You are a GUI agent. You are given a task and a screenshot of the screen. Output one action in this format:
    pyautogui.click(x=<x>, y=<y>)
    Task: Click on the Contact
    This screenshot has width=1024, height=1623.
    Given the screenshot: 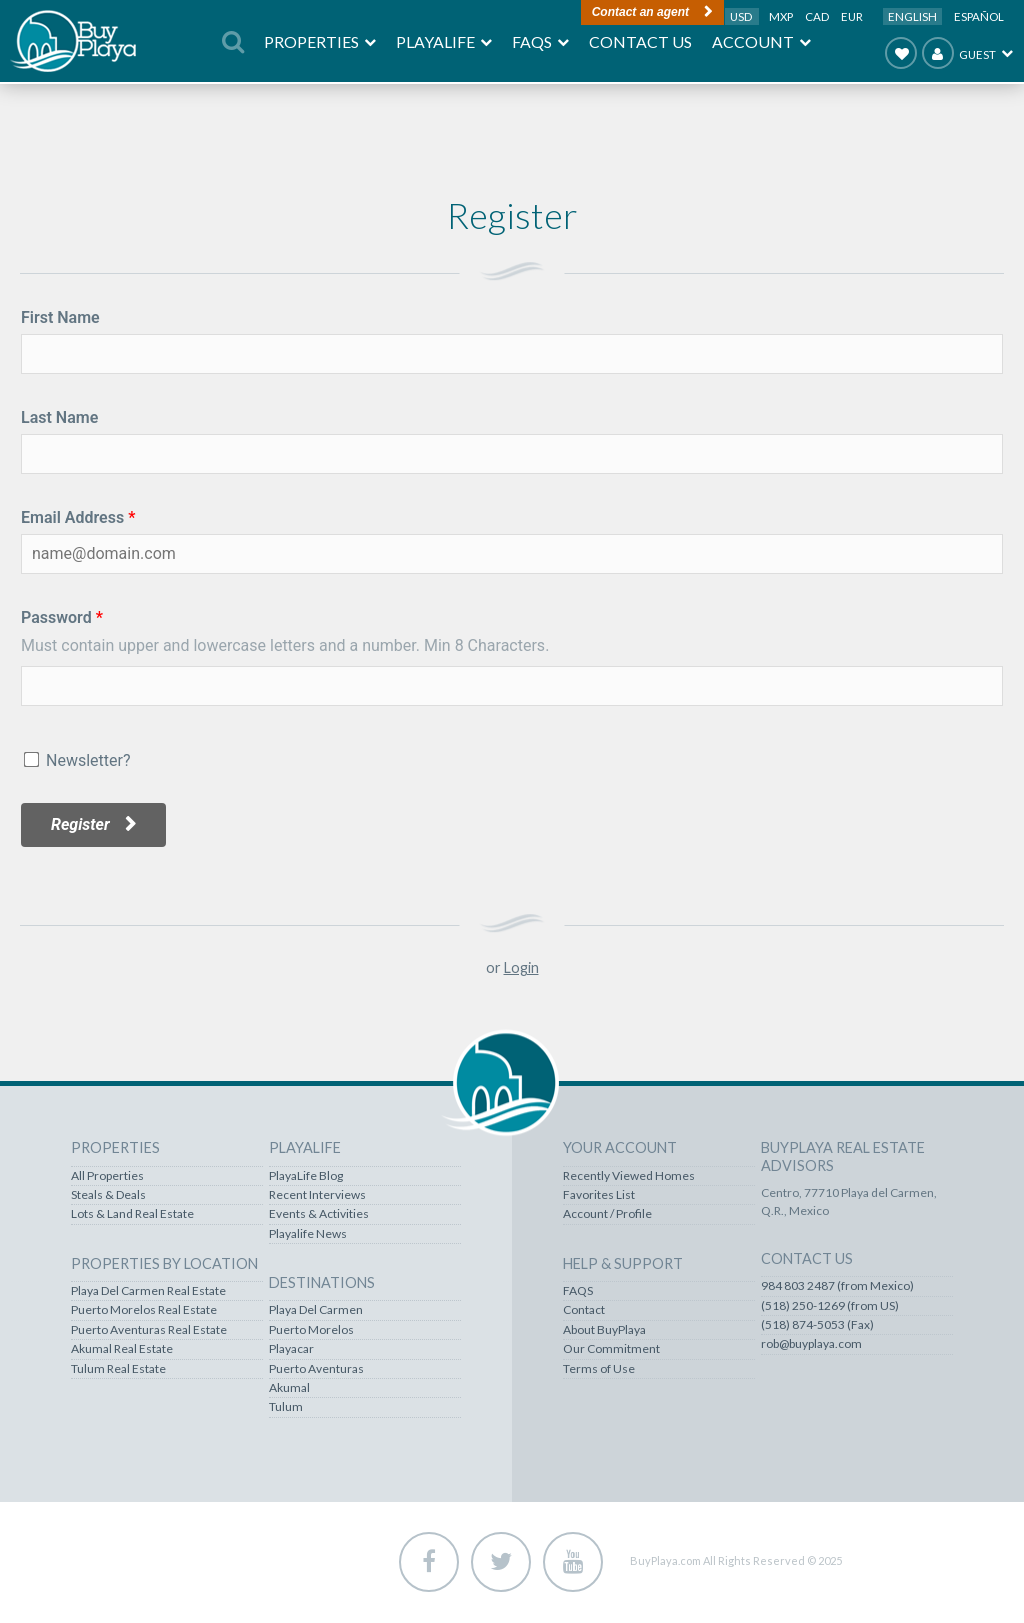 What is the action you would take?
    pyautogui.click(x=584, y=1310)
    